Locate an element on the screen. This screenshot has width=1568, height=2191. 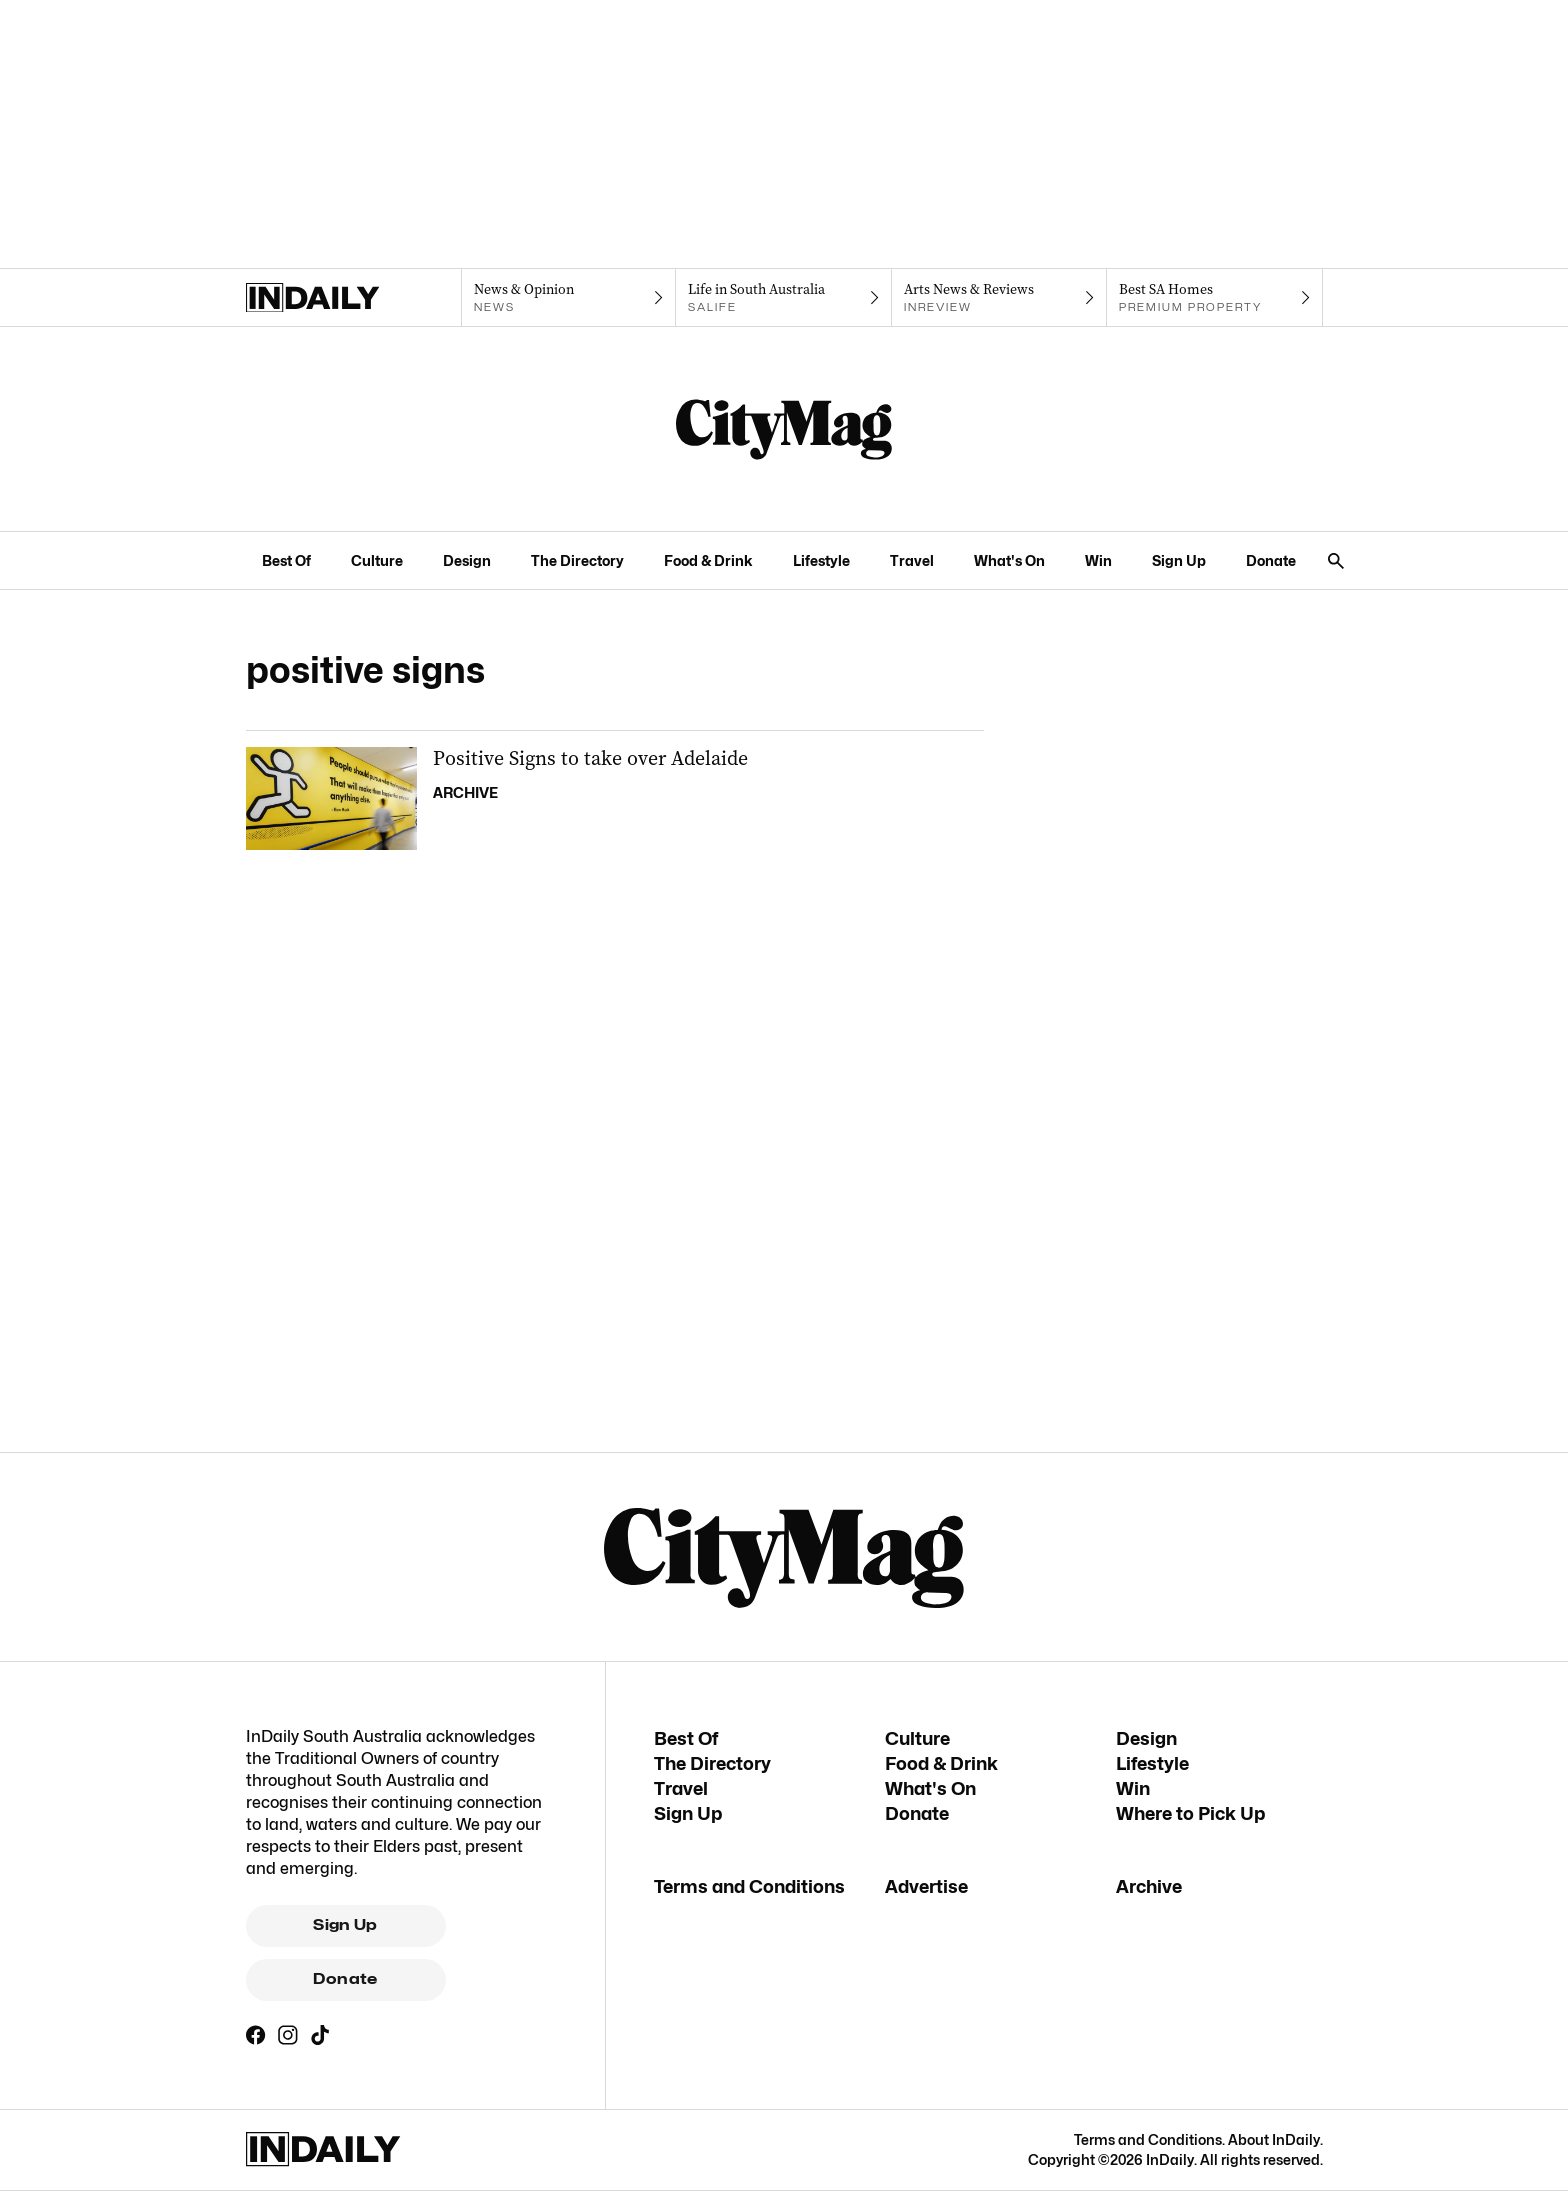
Food & Drink [Food & Drink navigation link] is located at coordinates (708, 560).